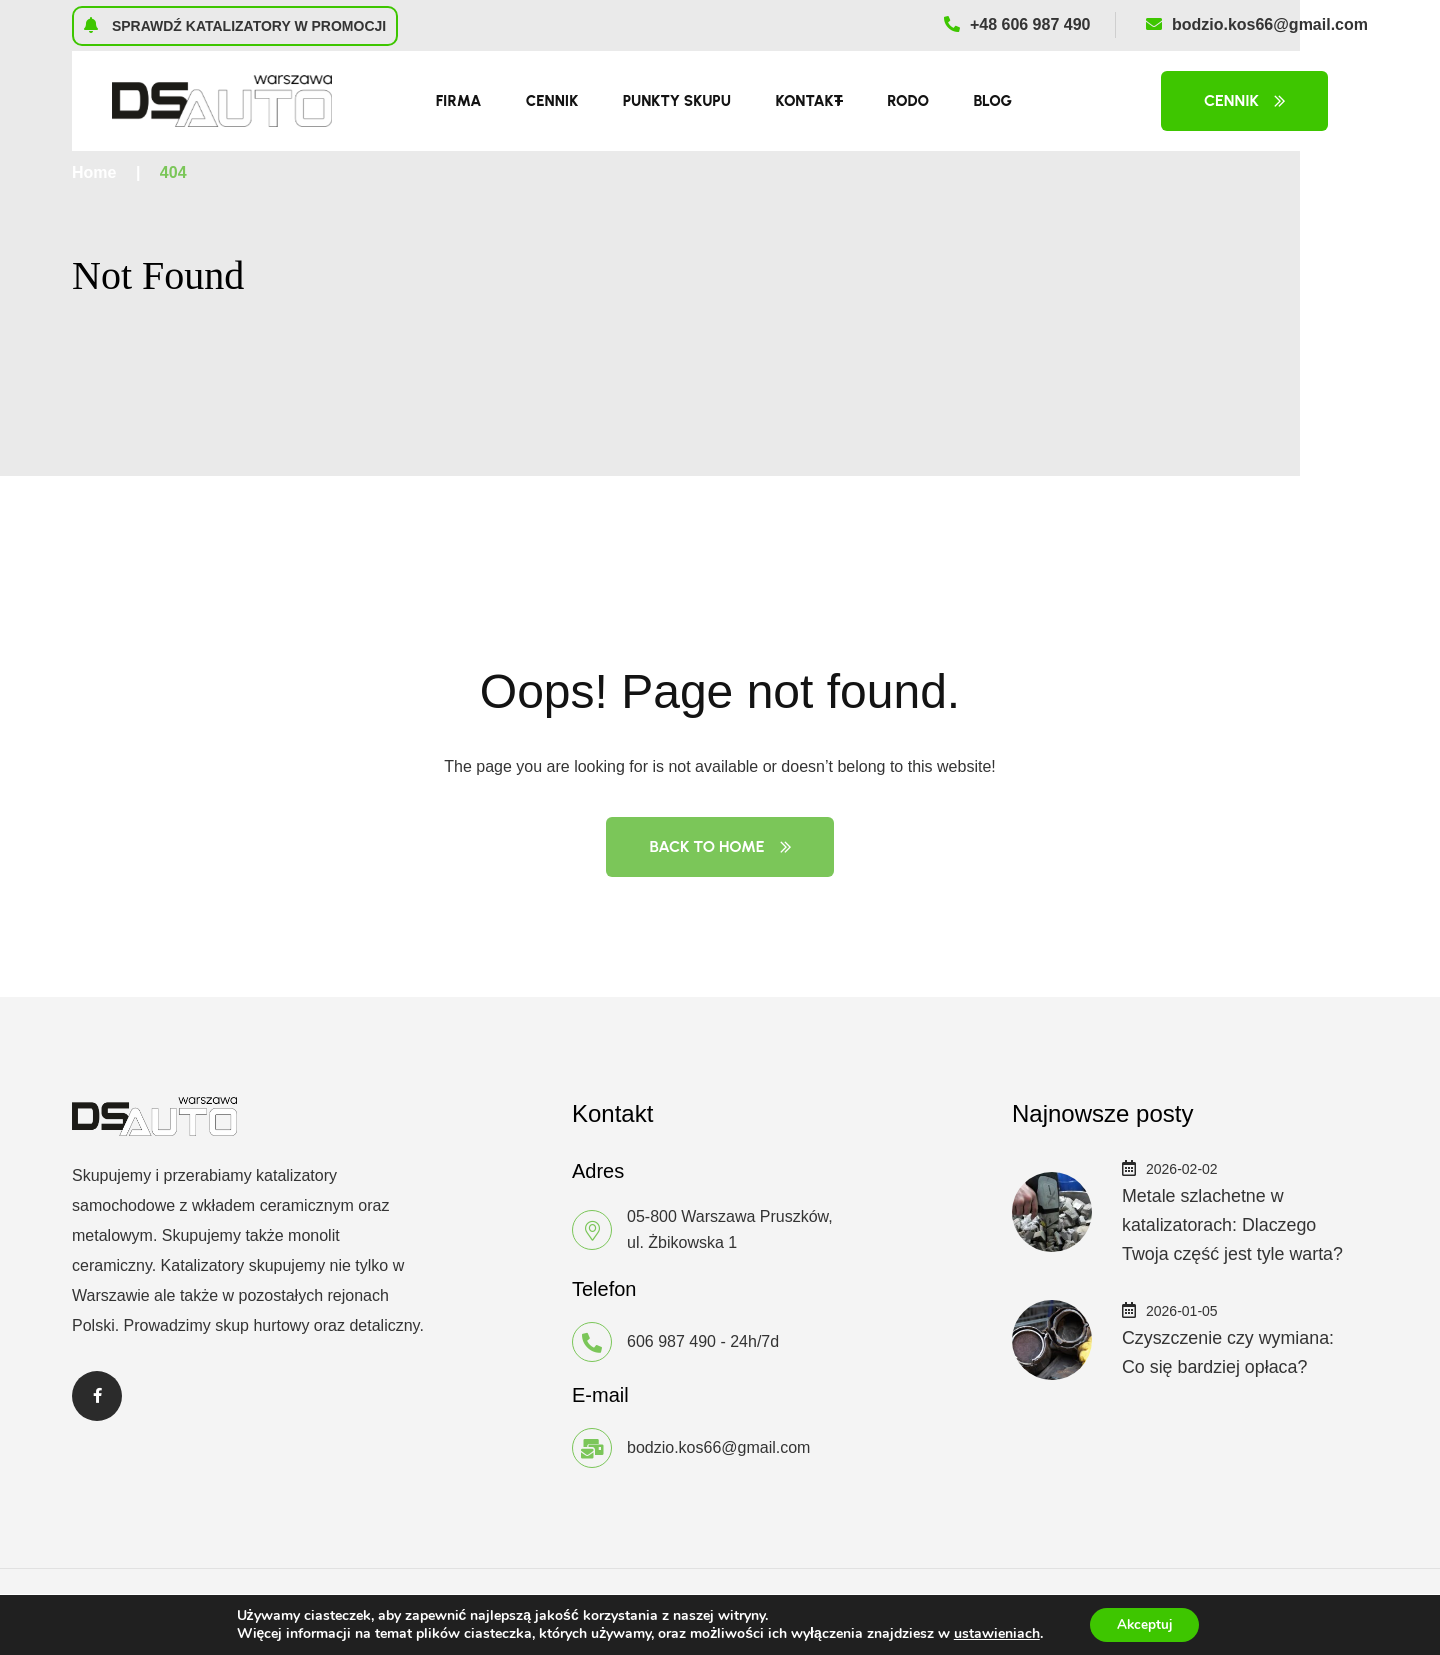  What do you see at coordinates (1233, 1224) in the screenshot?
I see `Metale szlachetne w katalizatorach: Dlaczego Twoja część jest tyle warta?` at bounding box center [1233, 1224].